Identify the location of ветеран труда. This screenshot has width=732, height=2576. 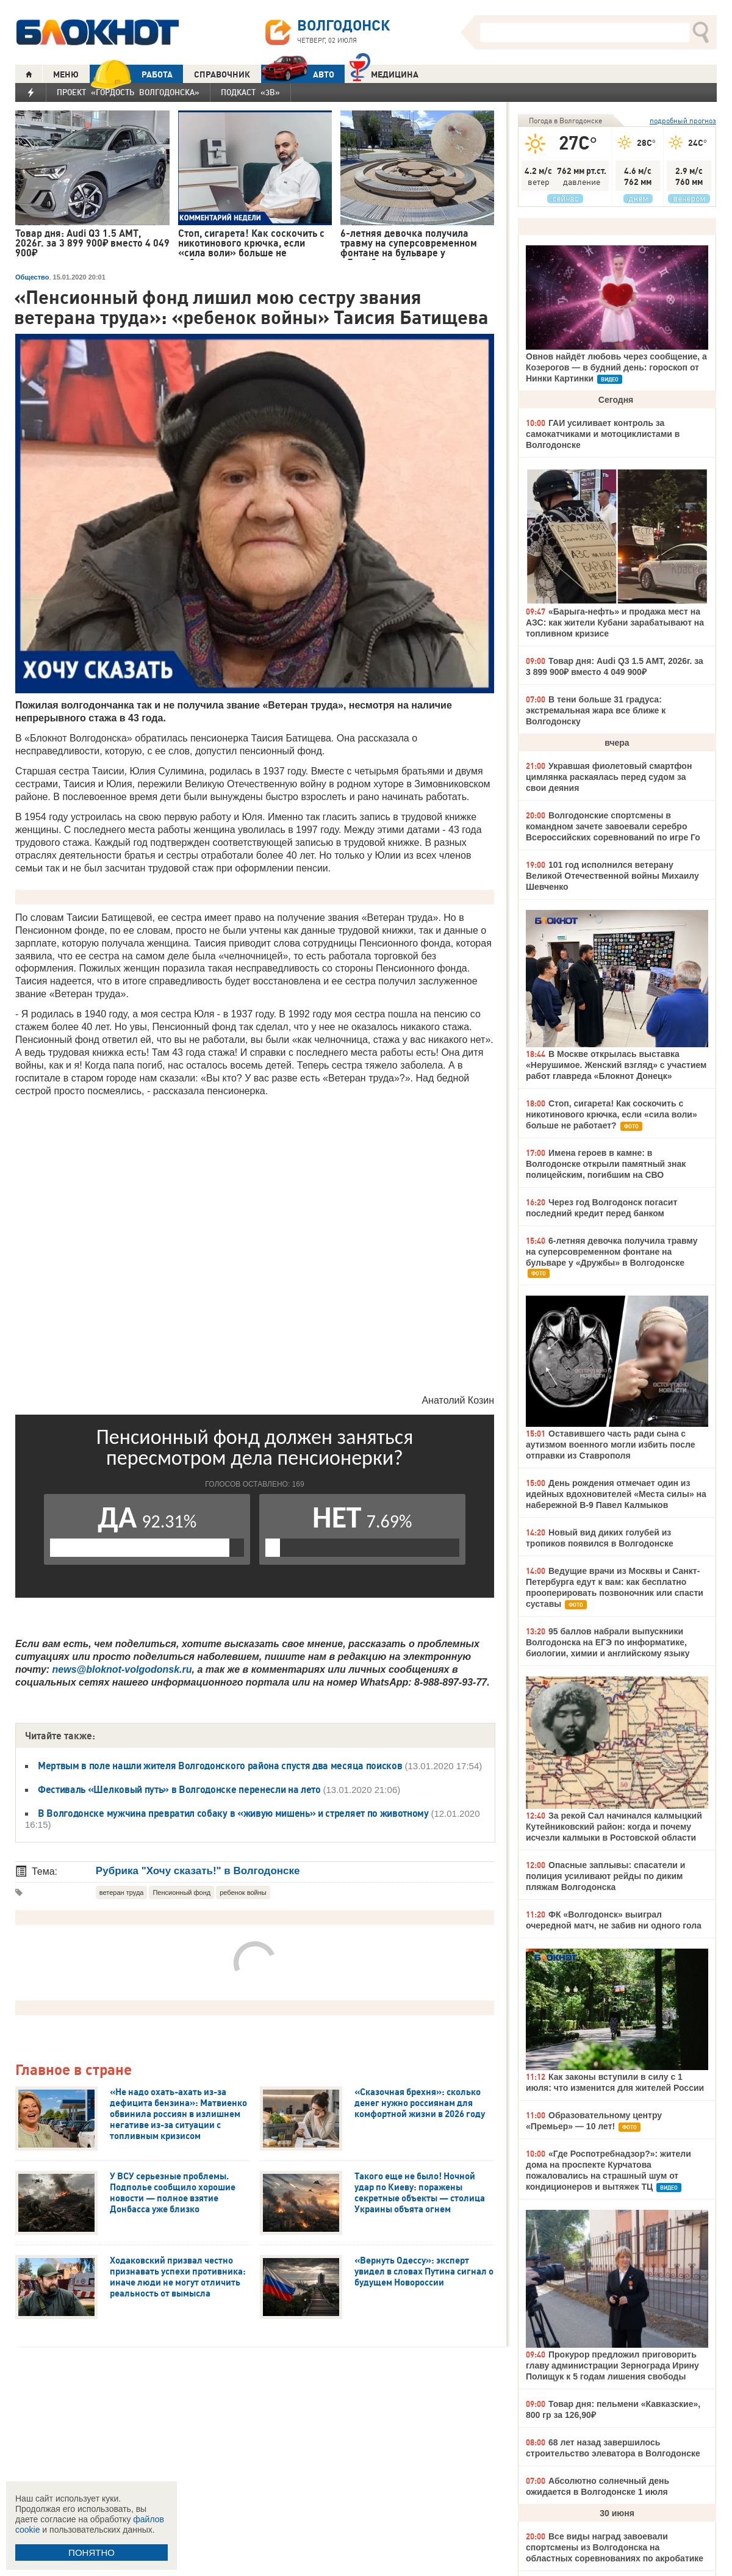
(121, 1892).